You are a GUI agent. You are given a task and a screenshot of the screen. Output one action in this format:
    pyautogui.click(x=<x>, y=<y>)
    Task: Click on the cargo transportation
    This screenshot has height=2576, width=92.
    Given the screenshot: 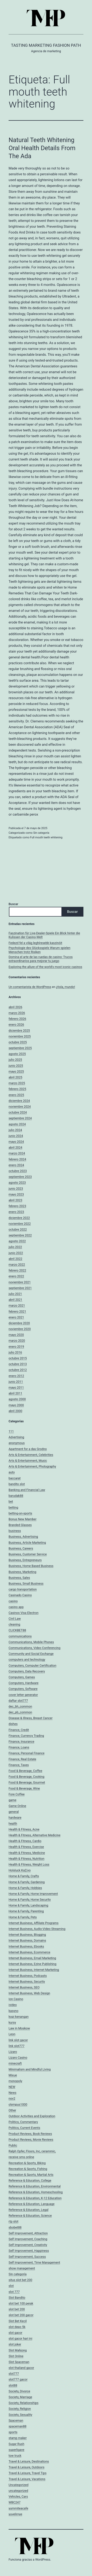 What is the action you would take?
    pyautogui.click(x=23, y=1589)
    